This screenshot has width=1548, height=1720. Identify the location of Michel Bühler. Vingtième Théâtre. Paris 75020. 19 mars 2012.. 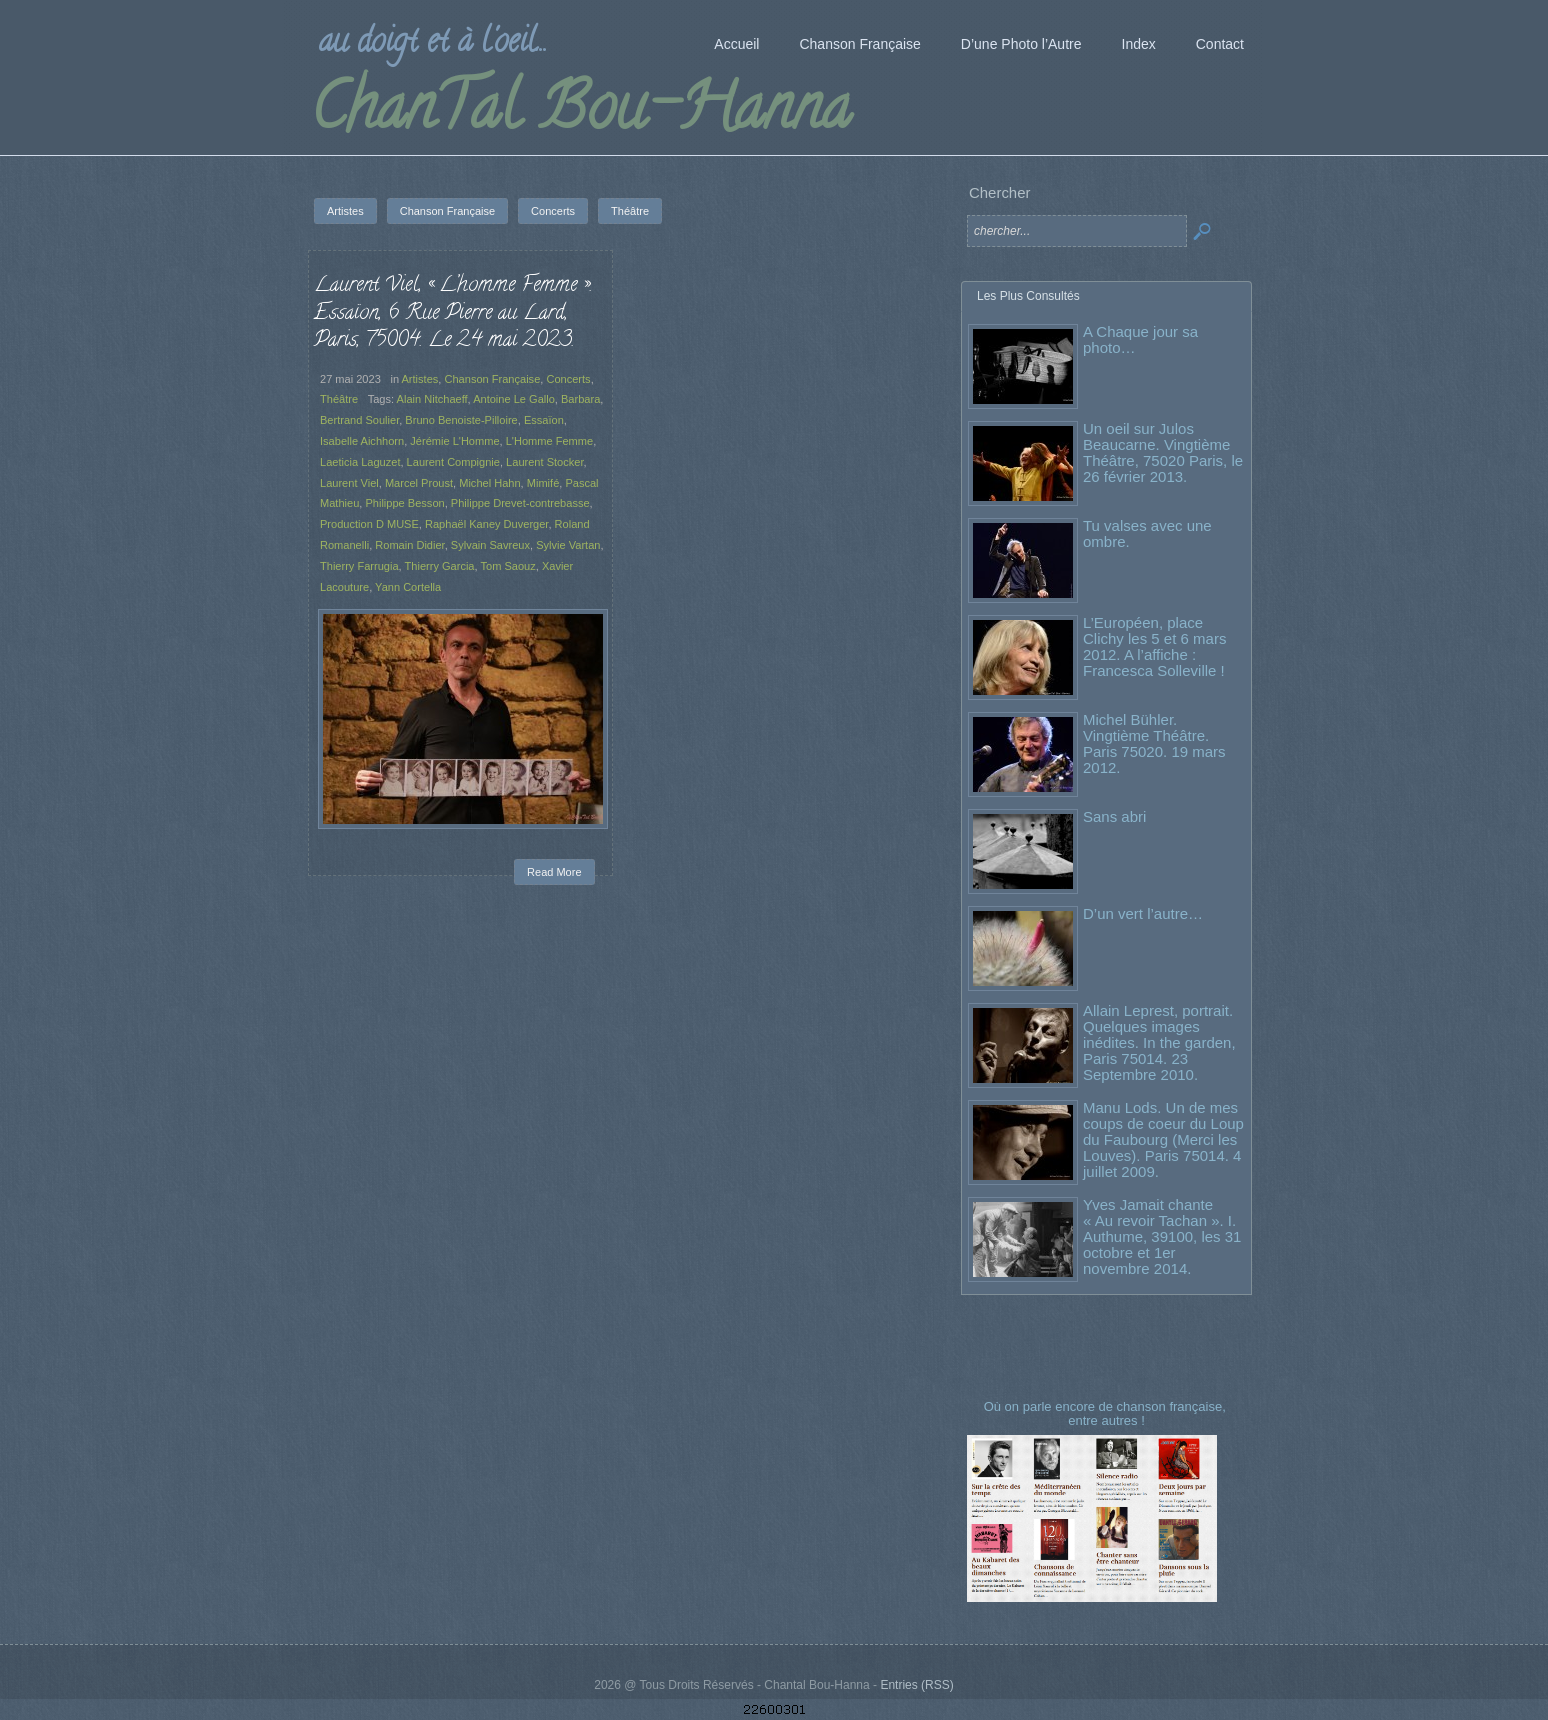
(1154, 743).